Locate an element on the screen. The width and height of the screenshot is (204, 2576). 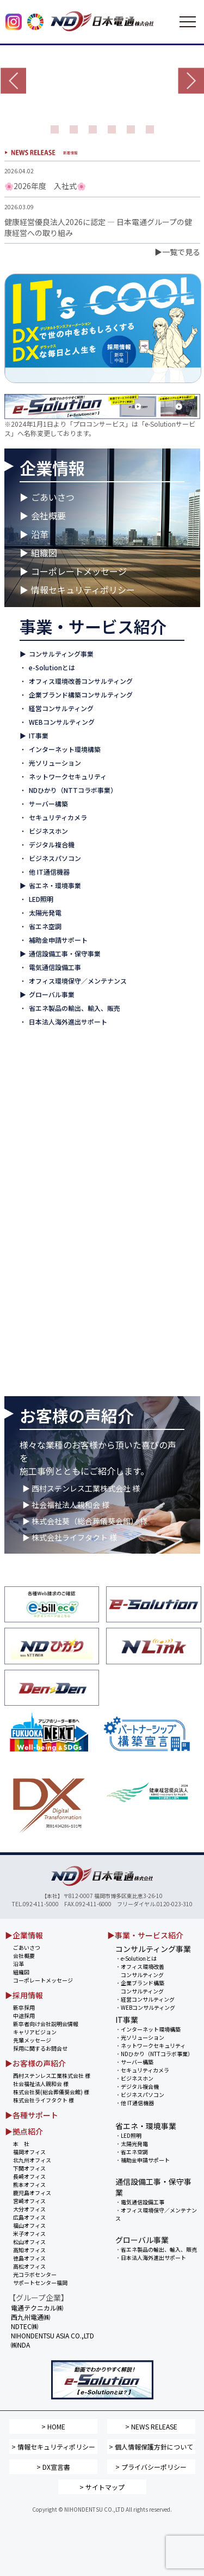
コンサルティング事業 is located at coordinates (61, 653).